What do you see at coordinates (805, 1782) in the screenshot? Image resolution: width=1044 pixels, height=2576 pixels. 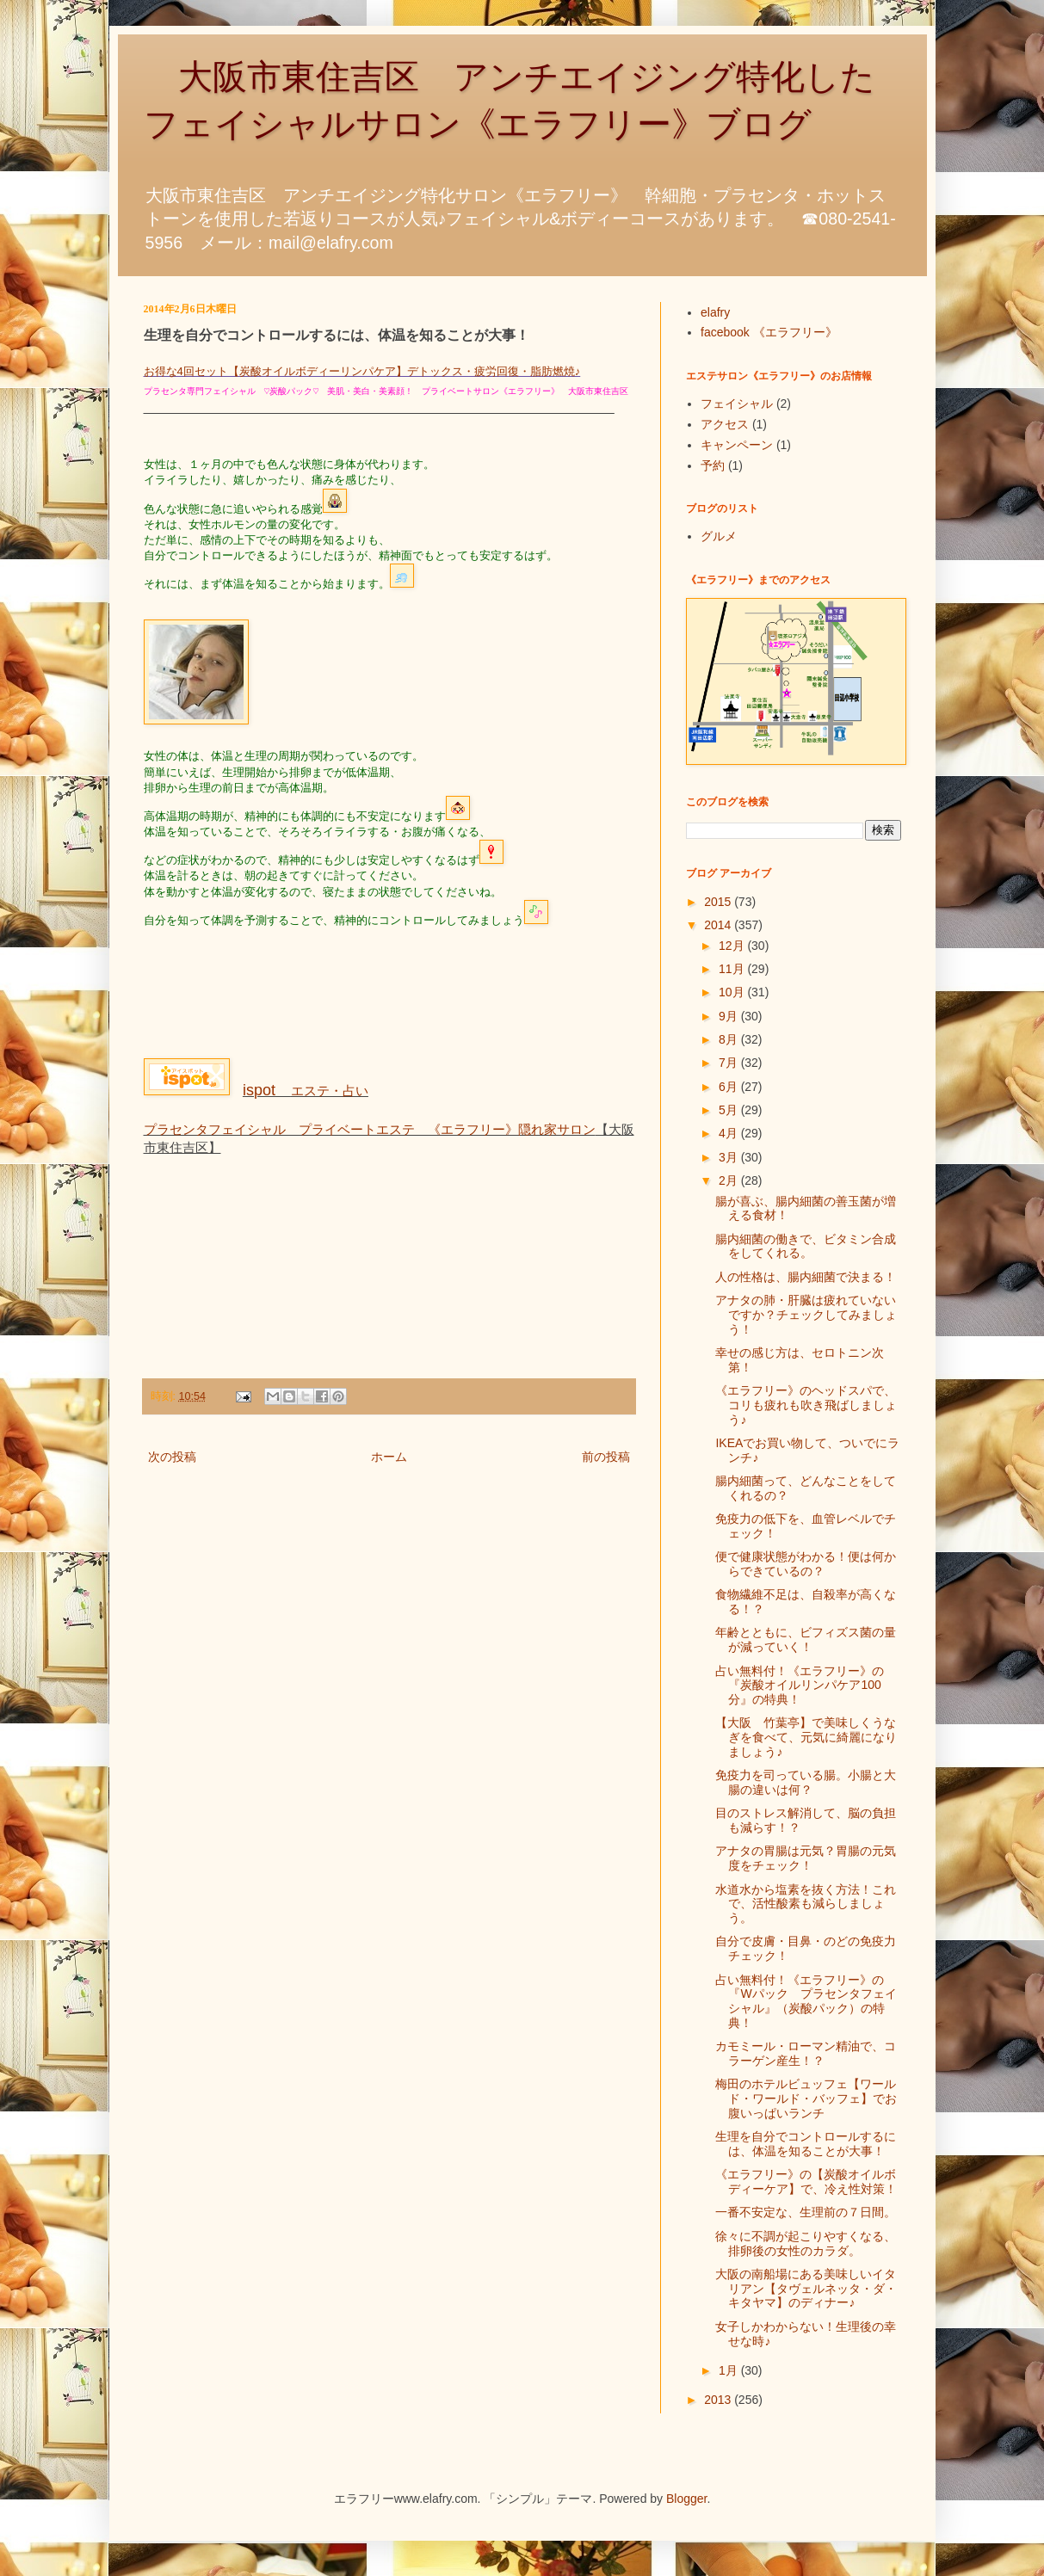 I see `免疫力を司っている腸。小腸と大腸の違いは何？` at bounding box center [805, 1782].